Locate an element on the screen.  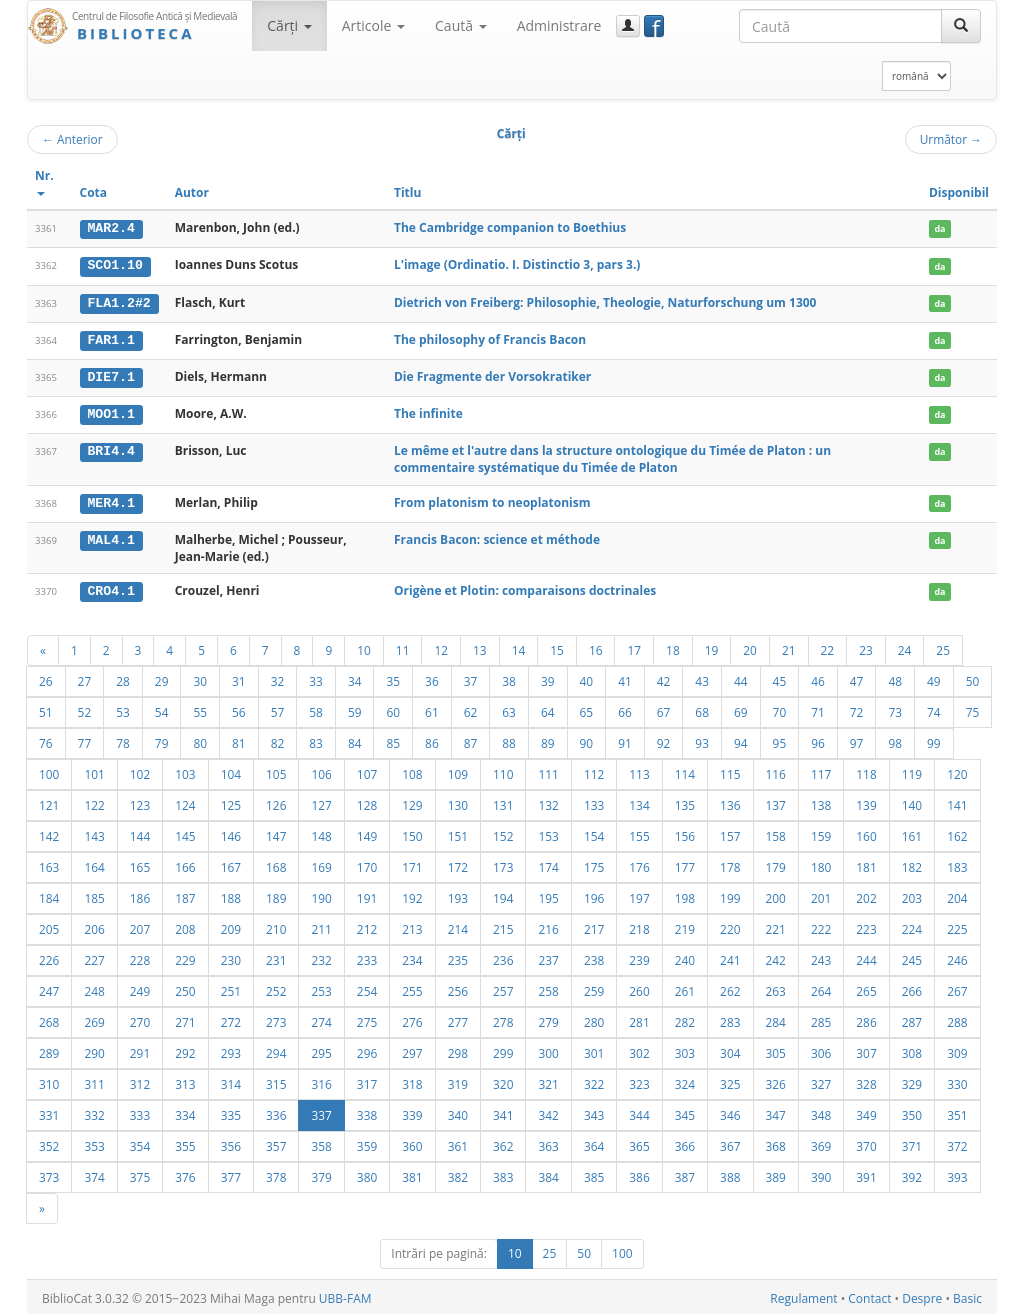
292 is located at coordinates (185, 1050).